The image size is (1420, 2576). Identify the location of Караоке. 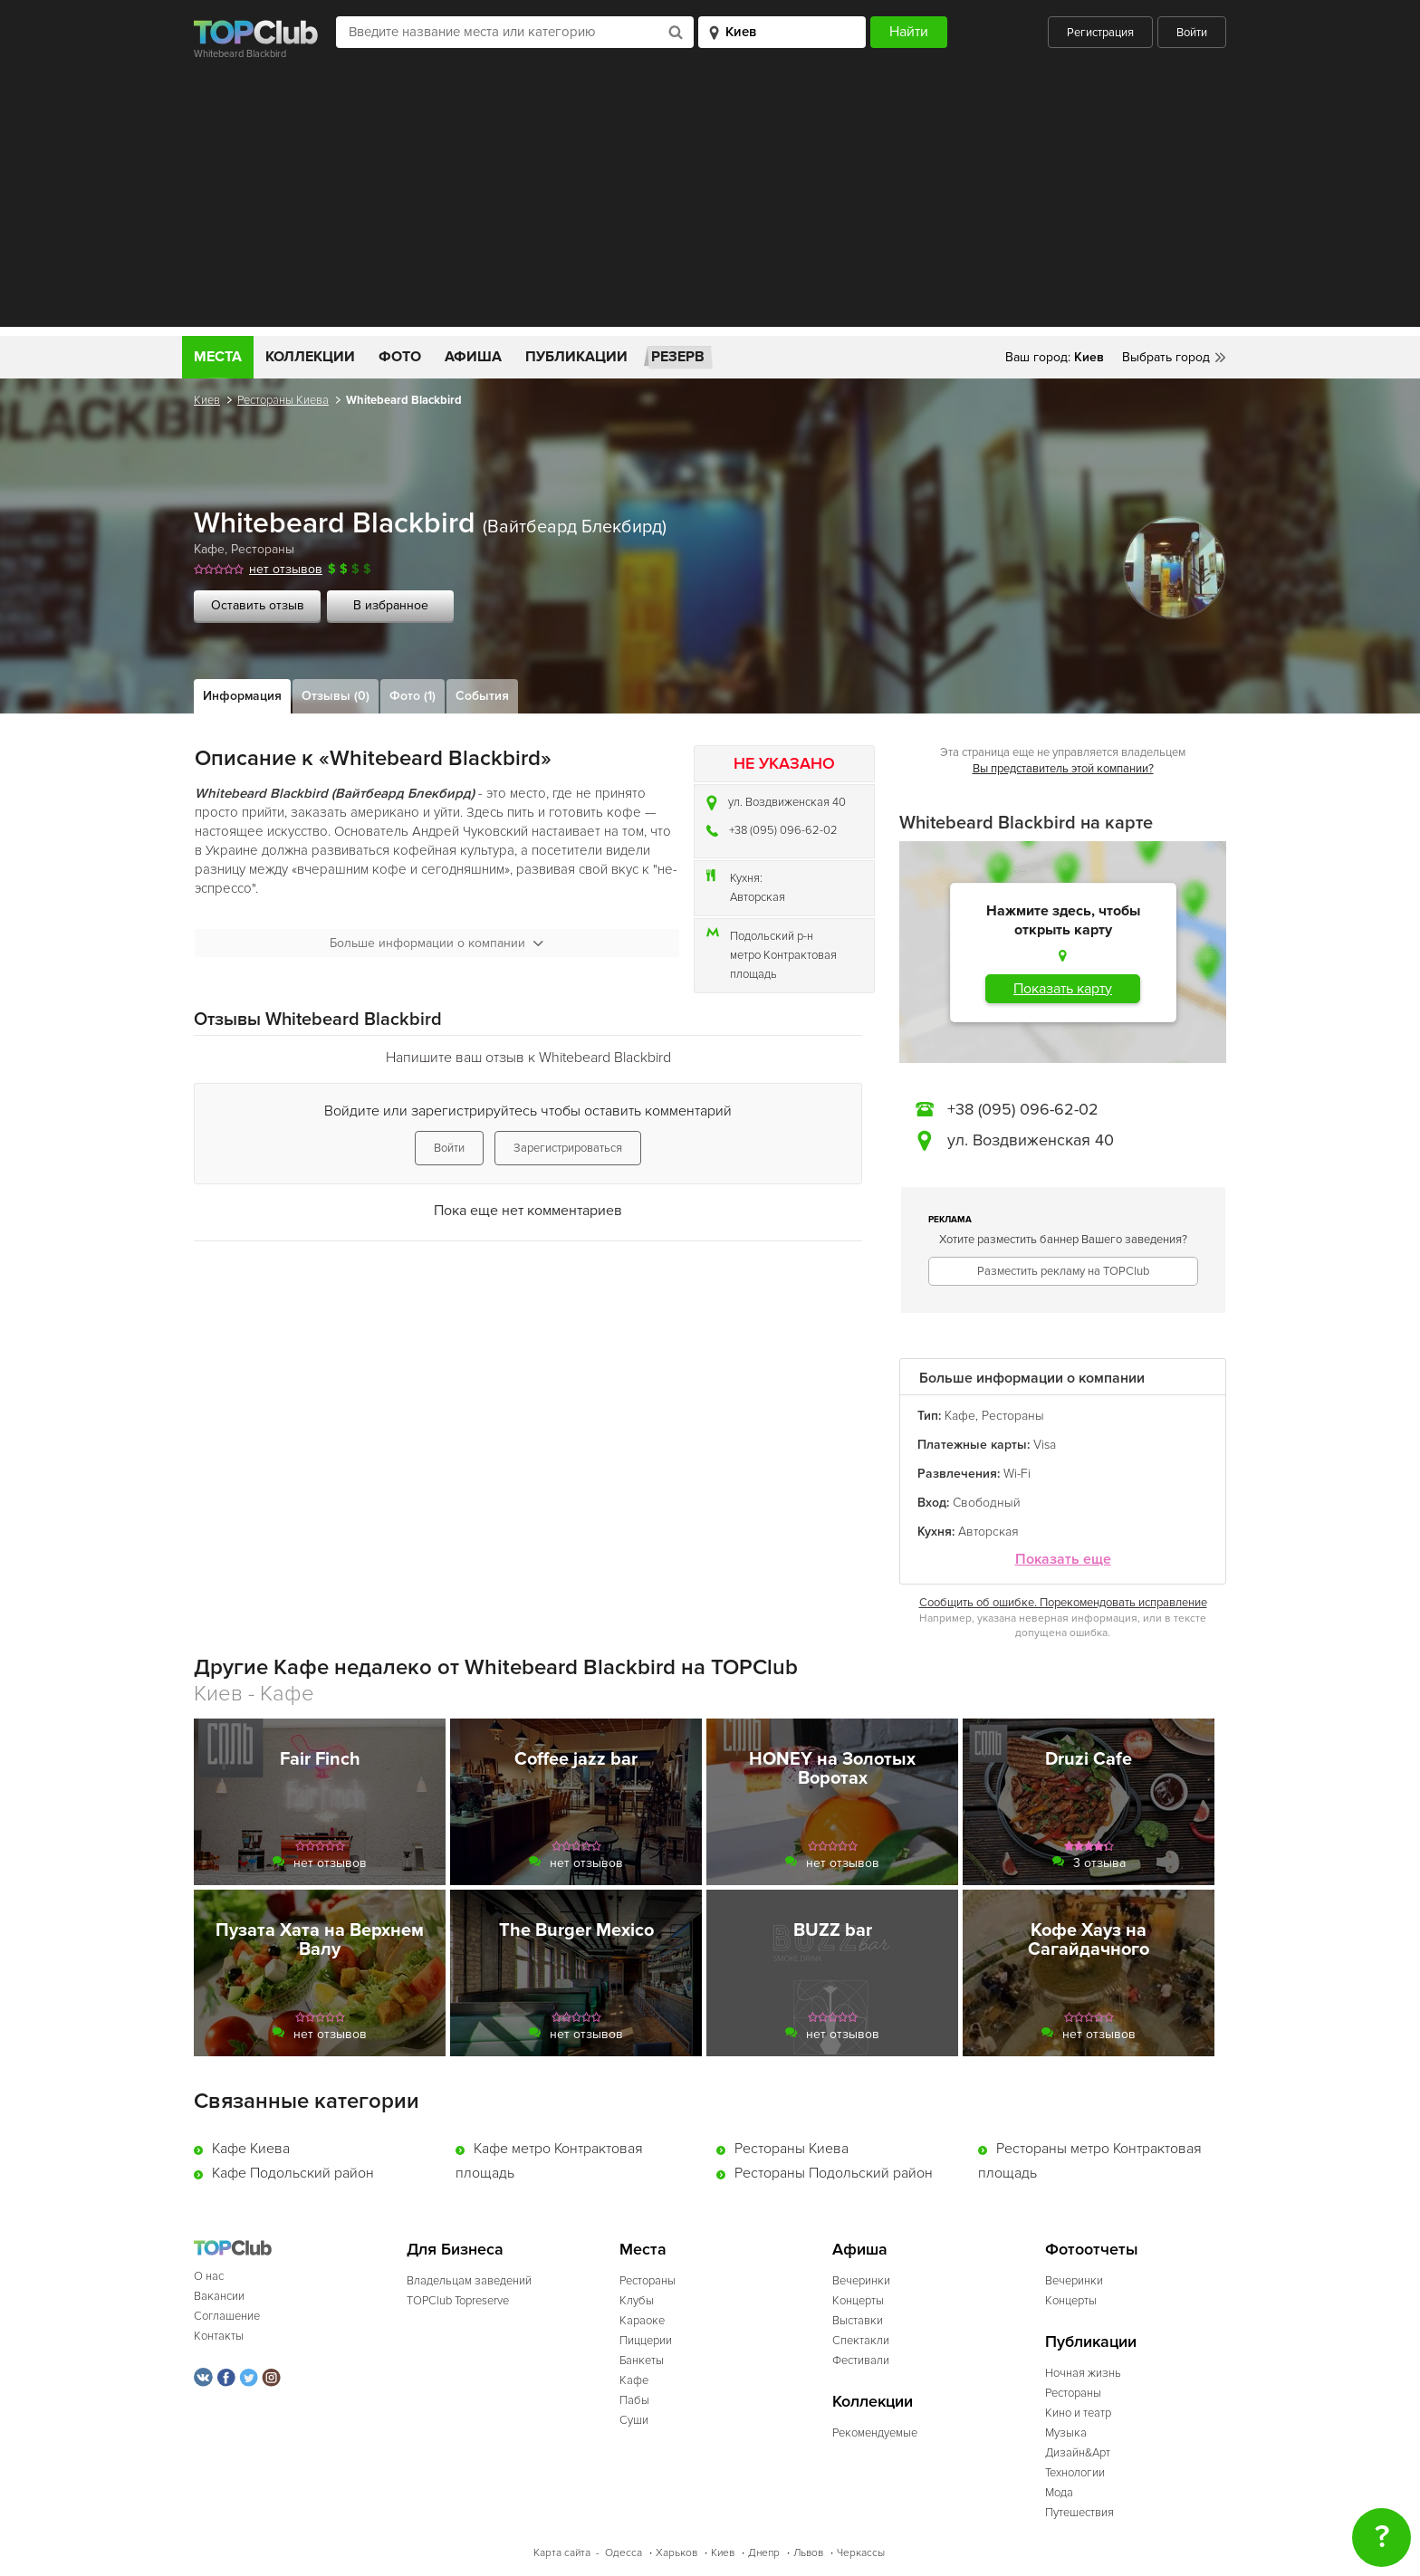
(642, 2320).